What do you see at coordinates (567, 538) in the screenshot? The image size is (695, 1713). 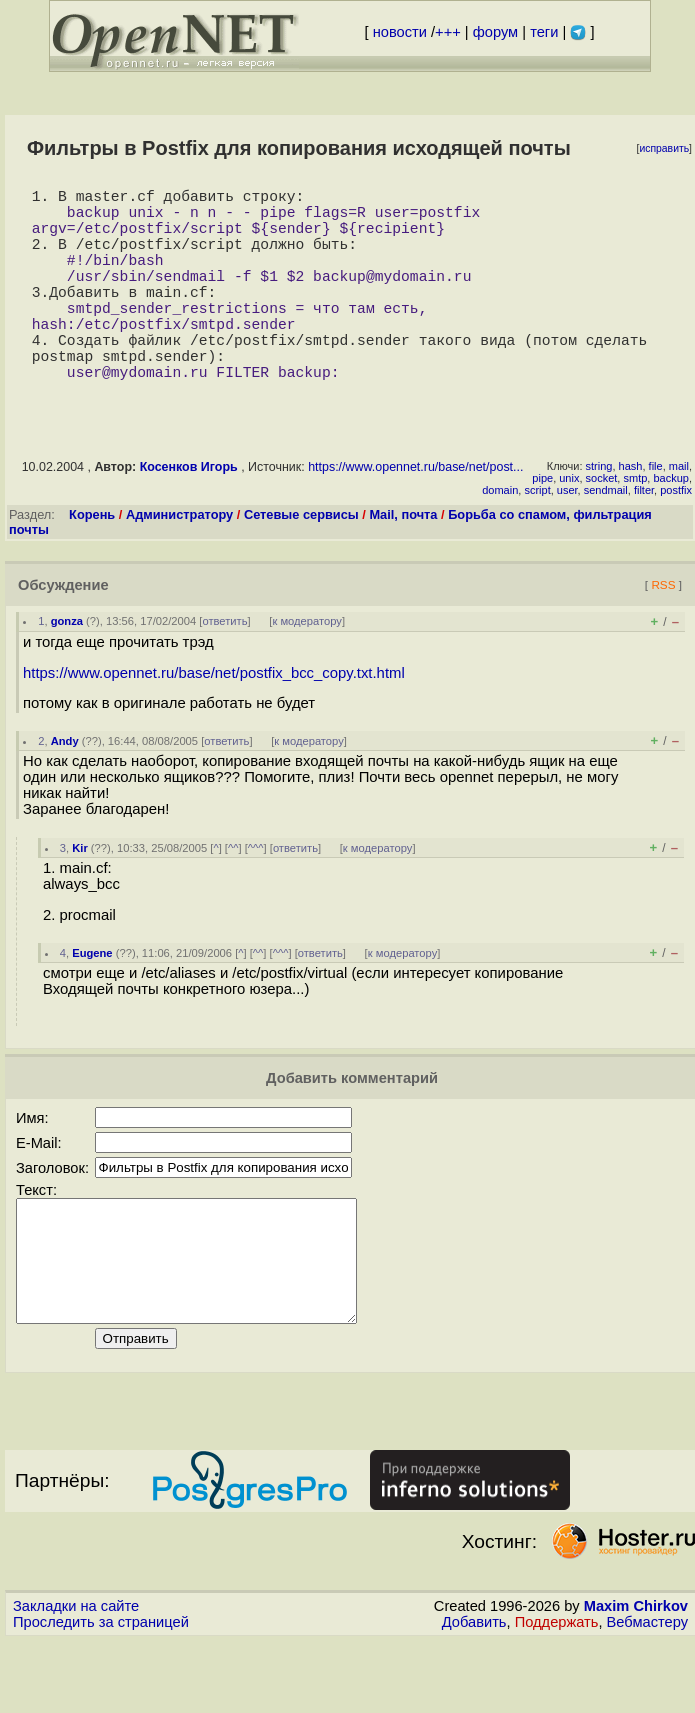 I see `user` at bounding box center [567, 538].